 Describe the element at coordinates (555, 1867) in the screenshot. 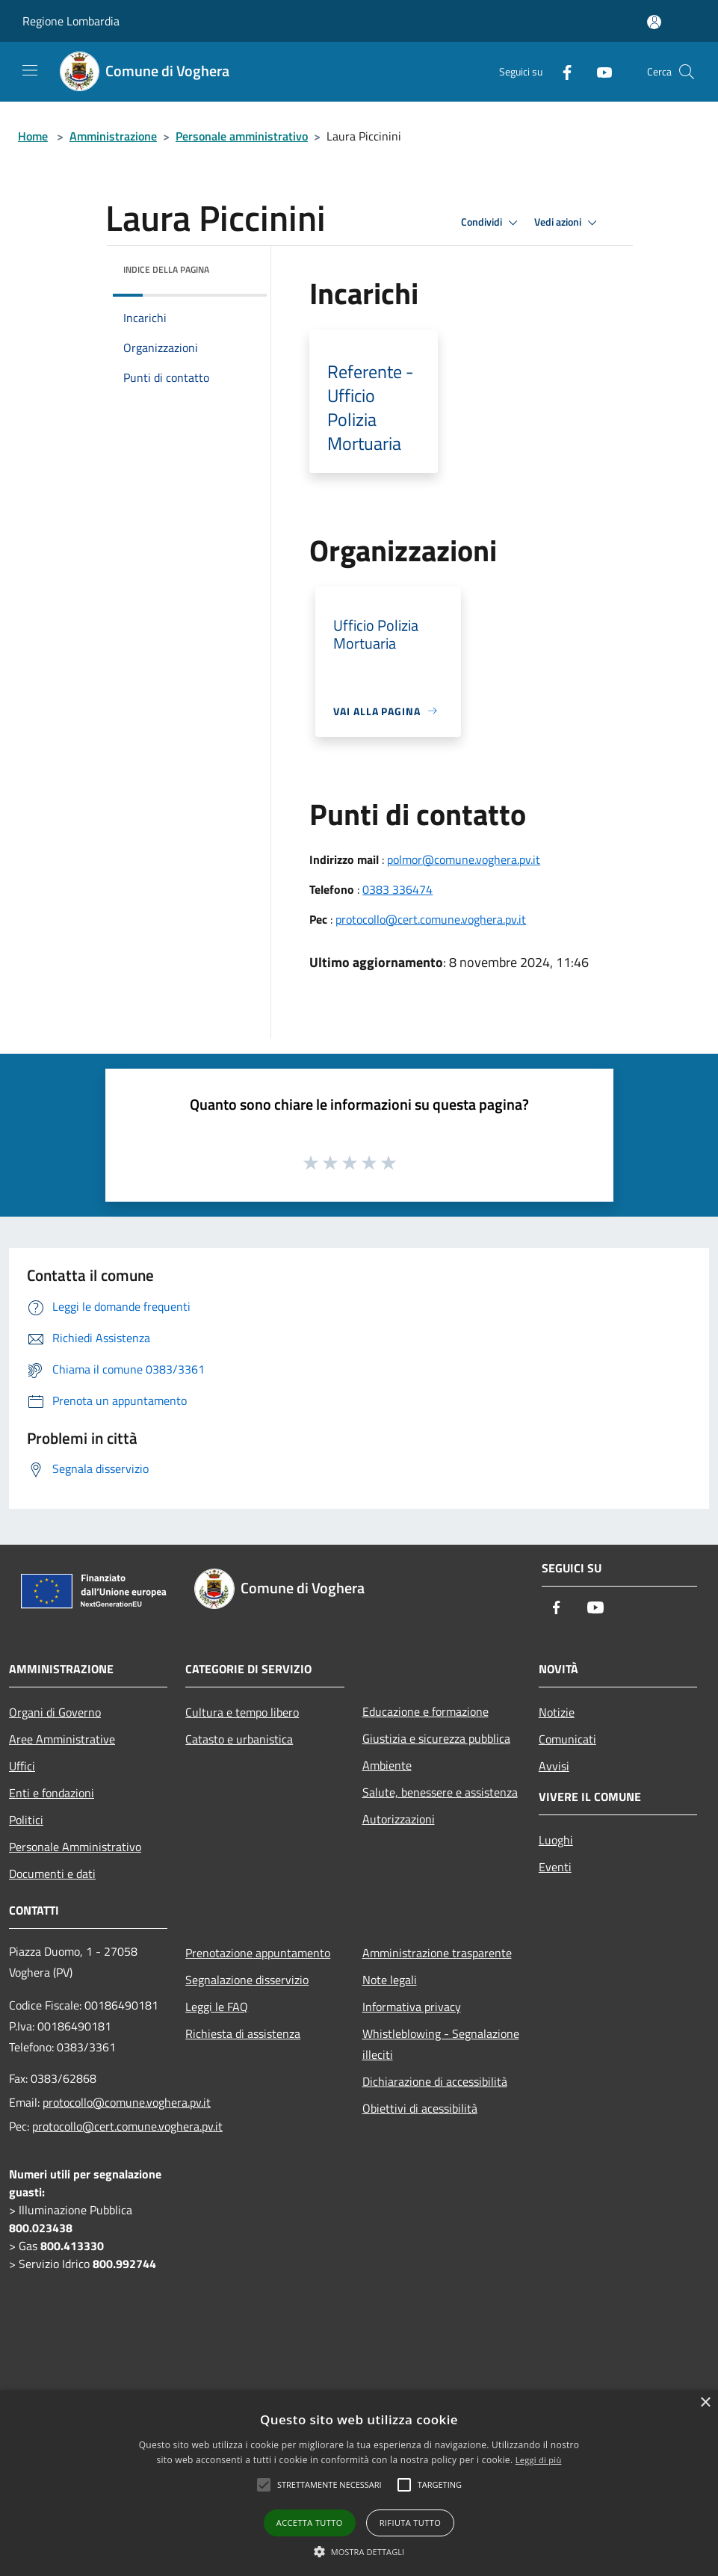

I see `Eventi` at that location.